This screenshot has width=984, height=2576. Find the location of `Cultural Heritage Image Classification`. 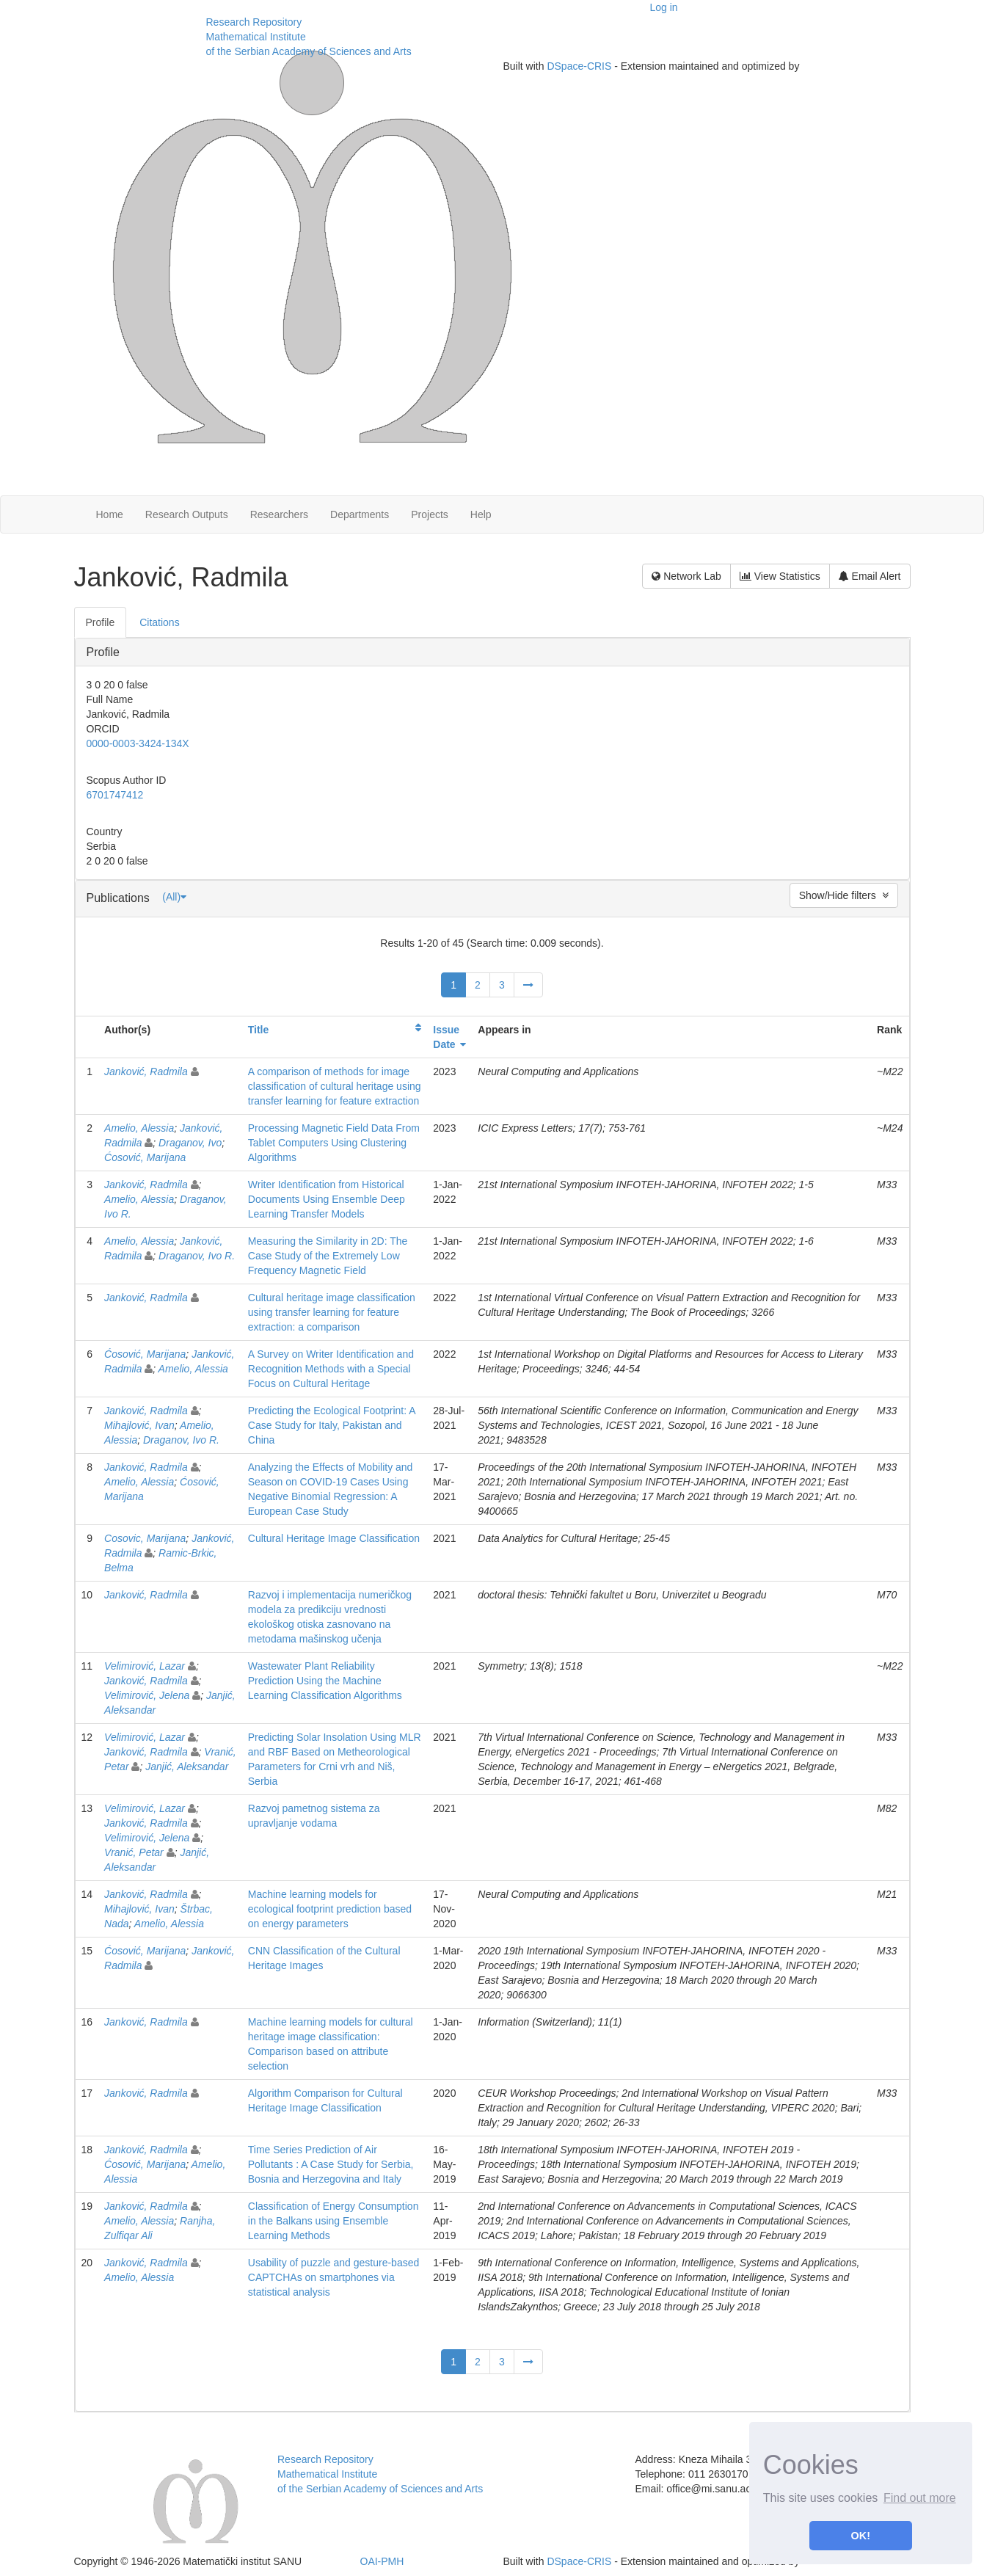

Cultural Heritage Image Classification is located at coordinates (334, 1538).